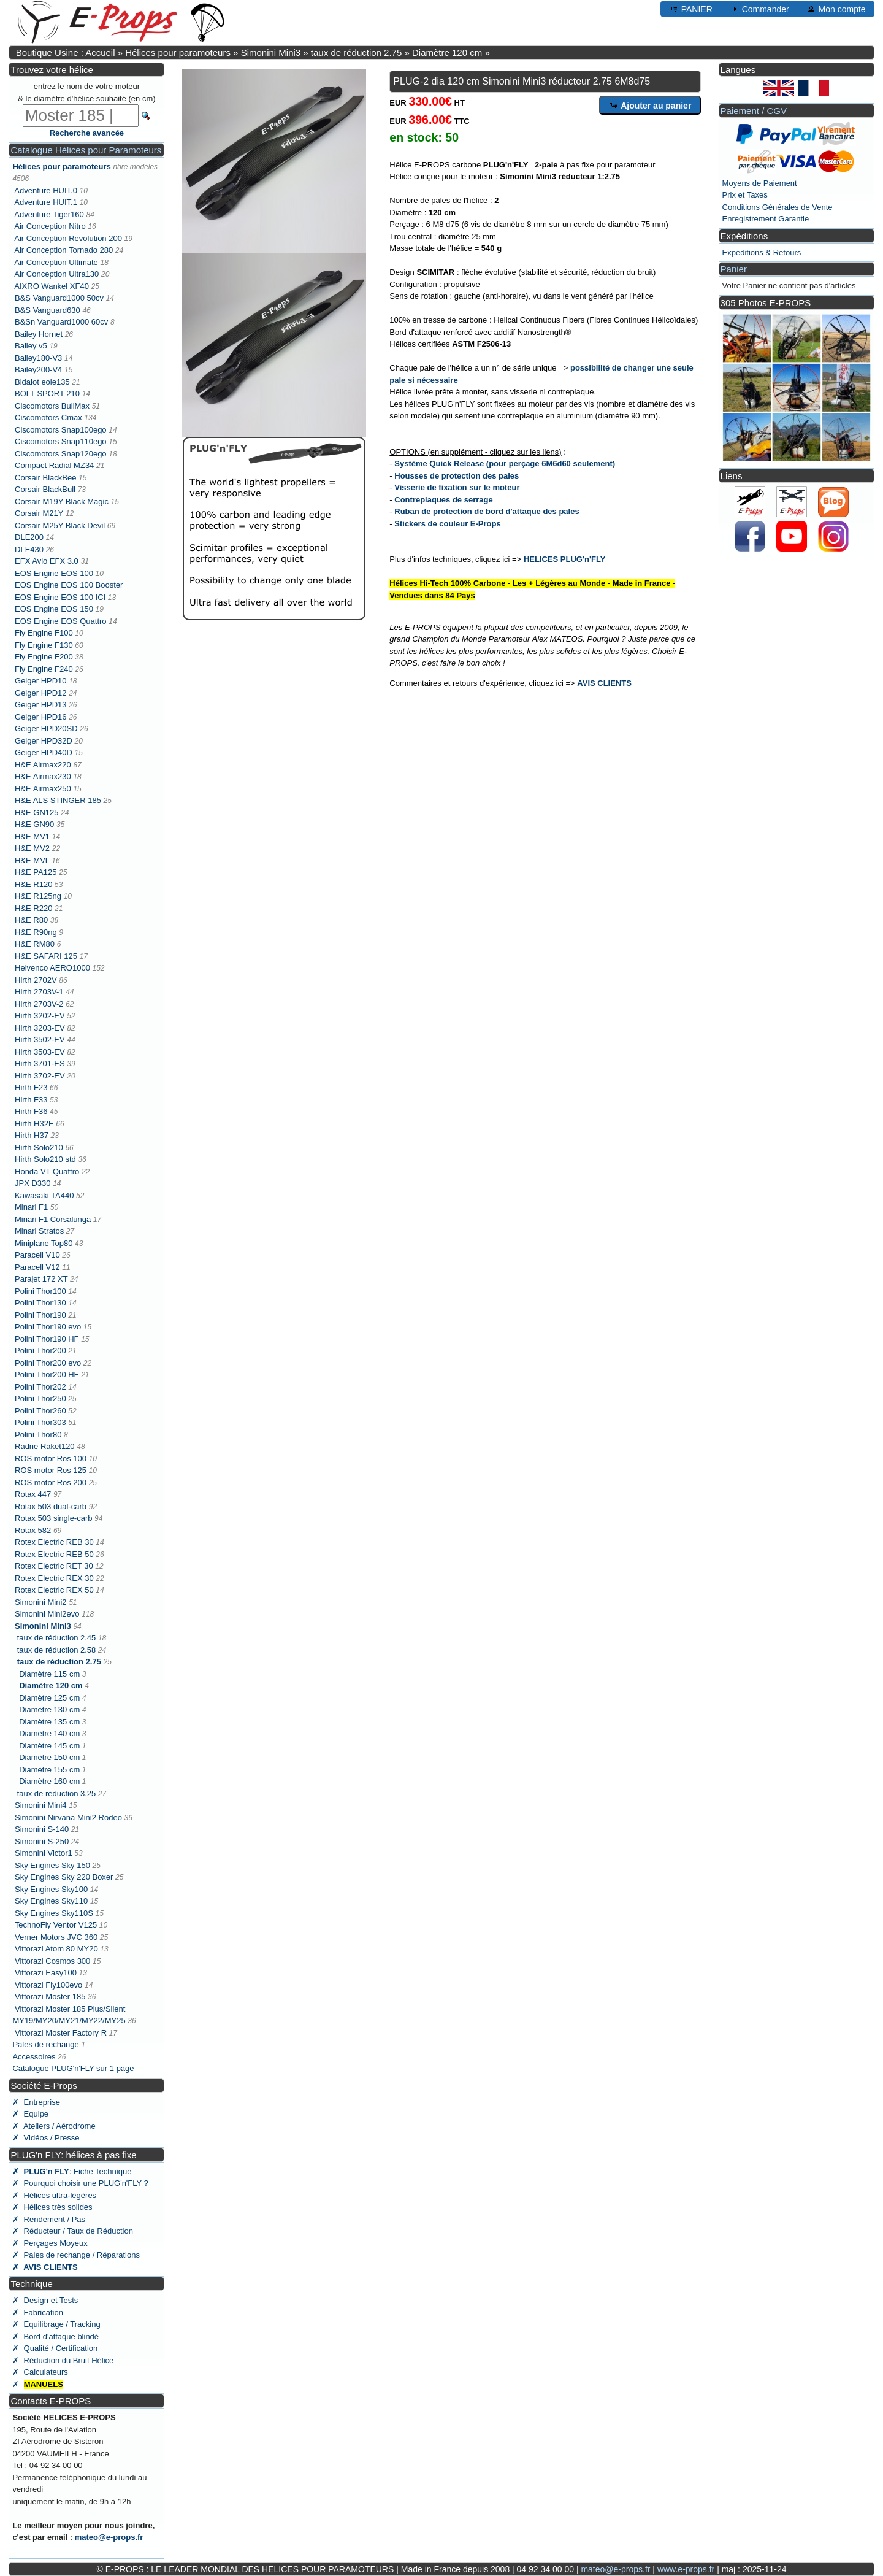 This screenshot has height=2576, width=883. Describe the element at coordinates (56, 2324) in the screenshot. I see `✗ Equilibrage / Tracking` at that location.